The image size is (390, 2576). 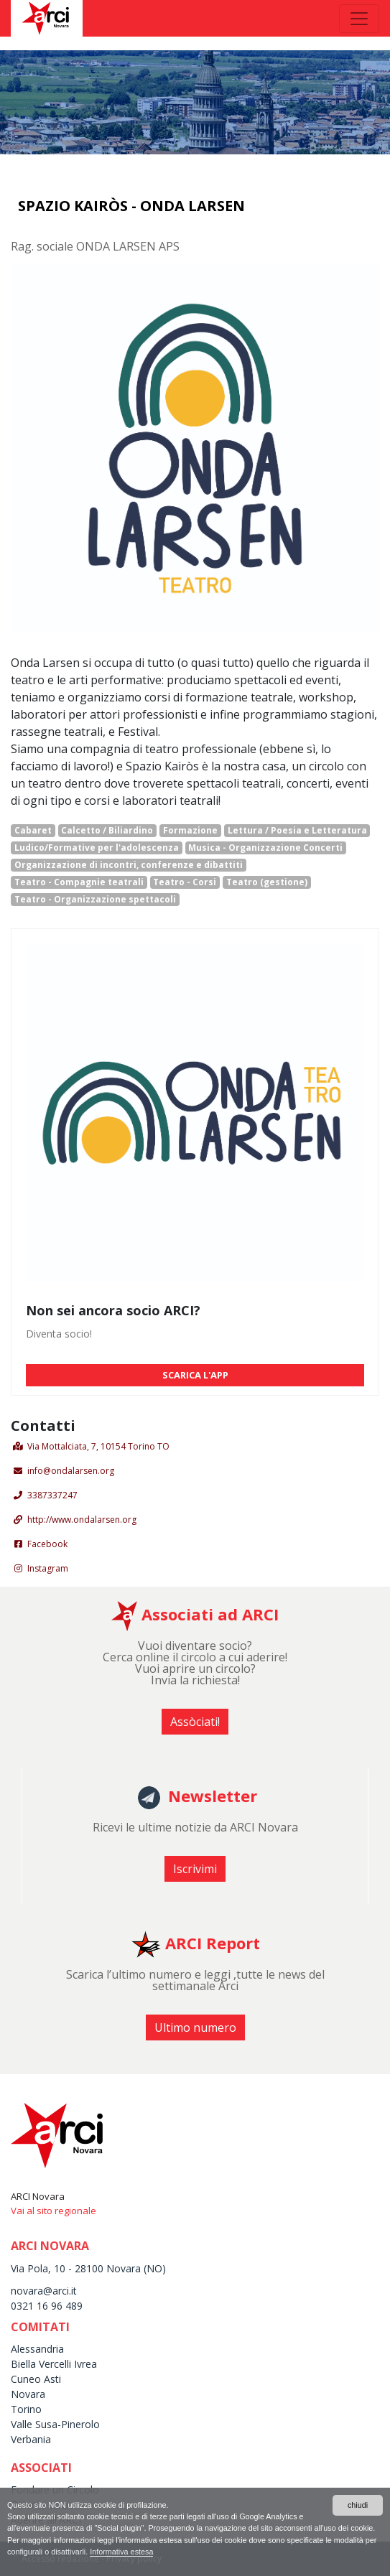 What do you see at coordinates (37, 2349) in the screenshot?
I see `Alessandria` at bounding box center [37, 2349].